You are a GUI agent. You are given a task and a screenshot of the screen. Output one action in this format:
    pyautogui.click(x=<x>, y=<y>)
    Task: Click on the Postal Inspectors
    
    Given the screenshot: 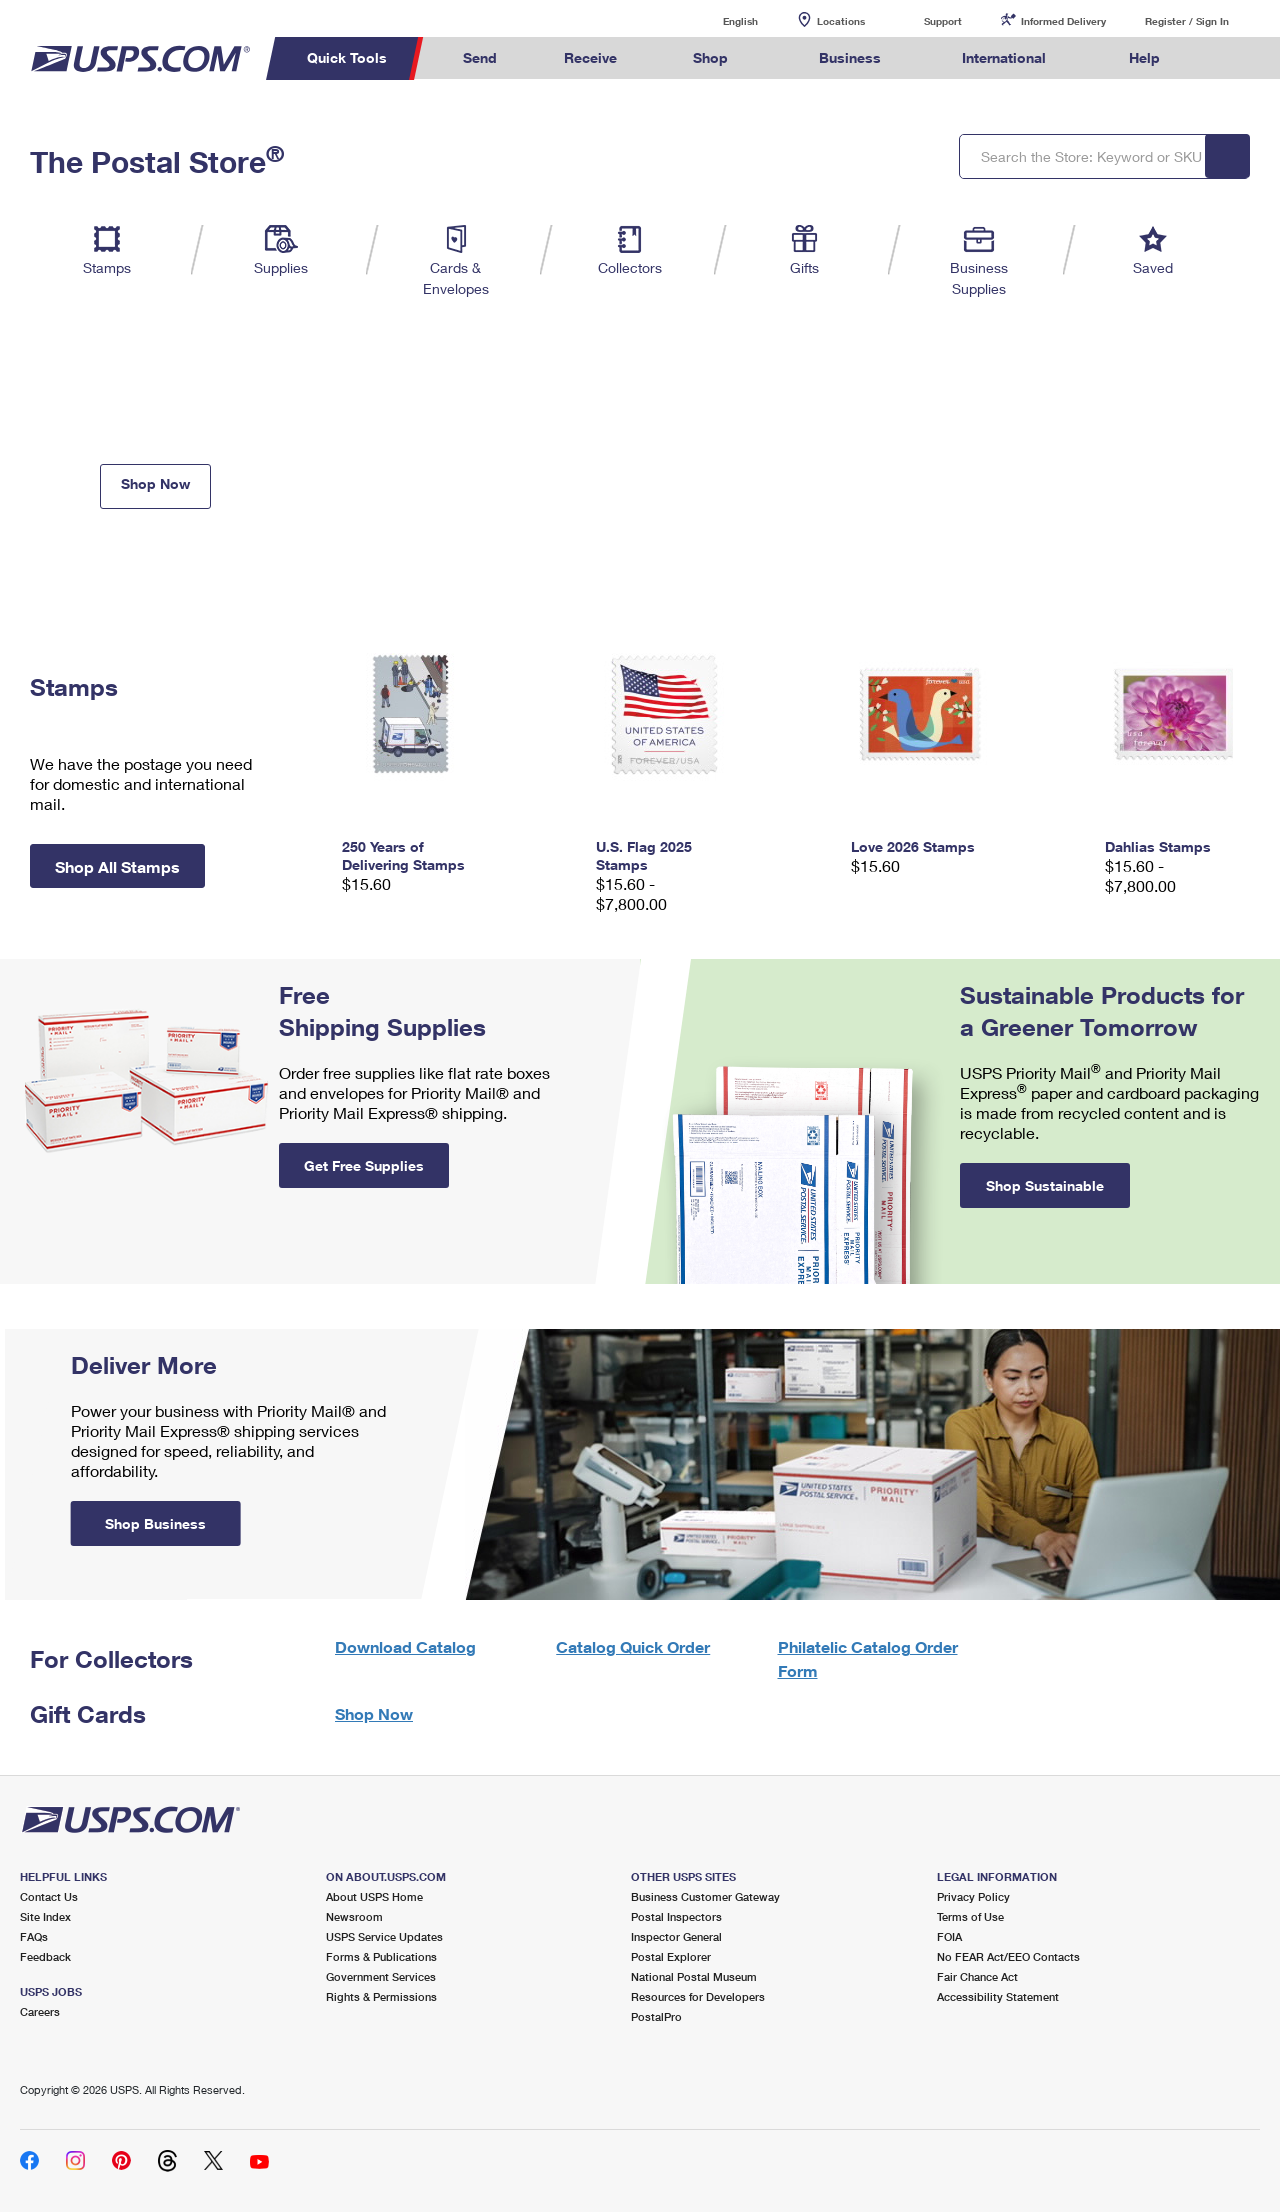 What is the action you would take?
    pyautogui.click(x=676, y=1916)
    